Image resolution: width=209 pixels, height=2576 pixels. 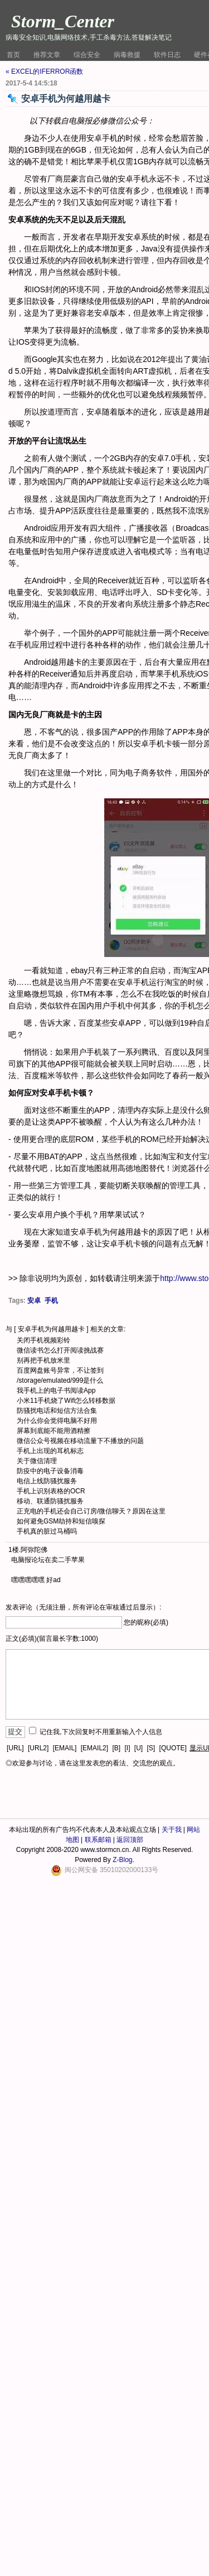 I want to click on [EMAIL2], so click(x=94, y=1748).